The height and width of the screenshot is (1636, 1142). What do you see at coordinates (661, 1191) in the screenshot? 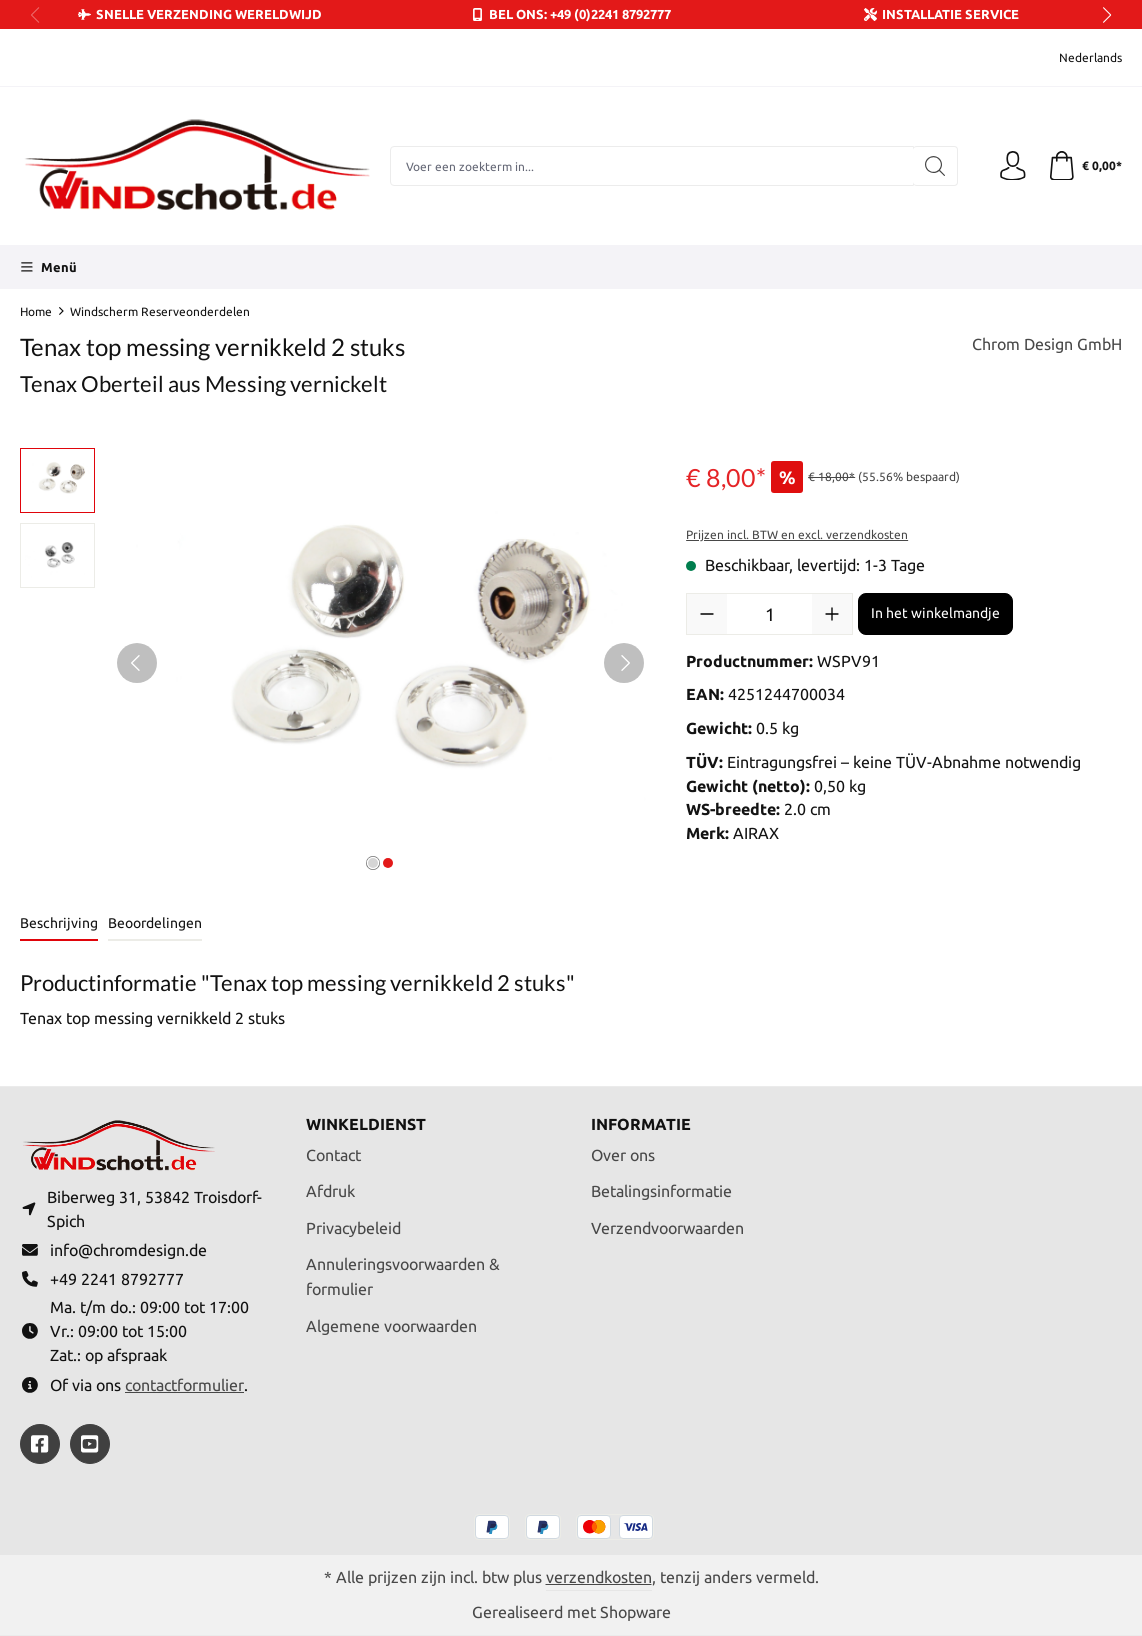
I see `Betalingsinformatie` at bounding box center [661, 1191].